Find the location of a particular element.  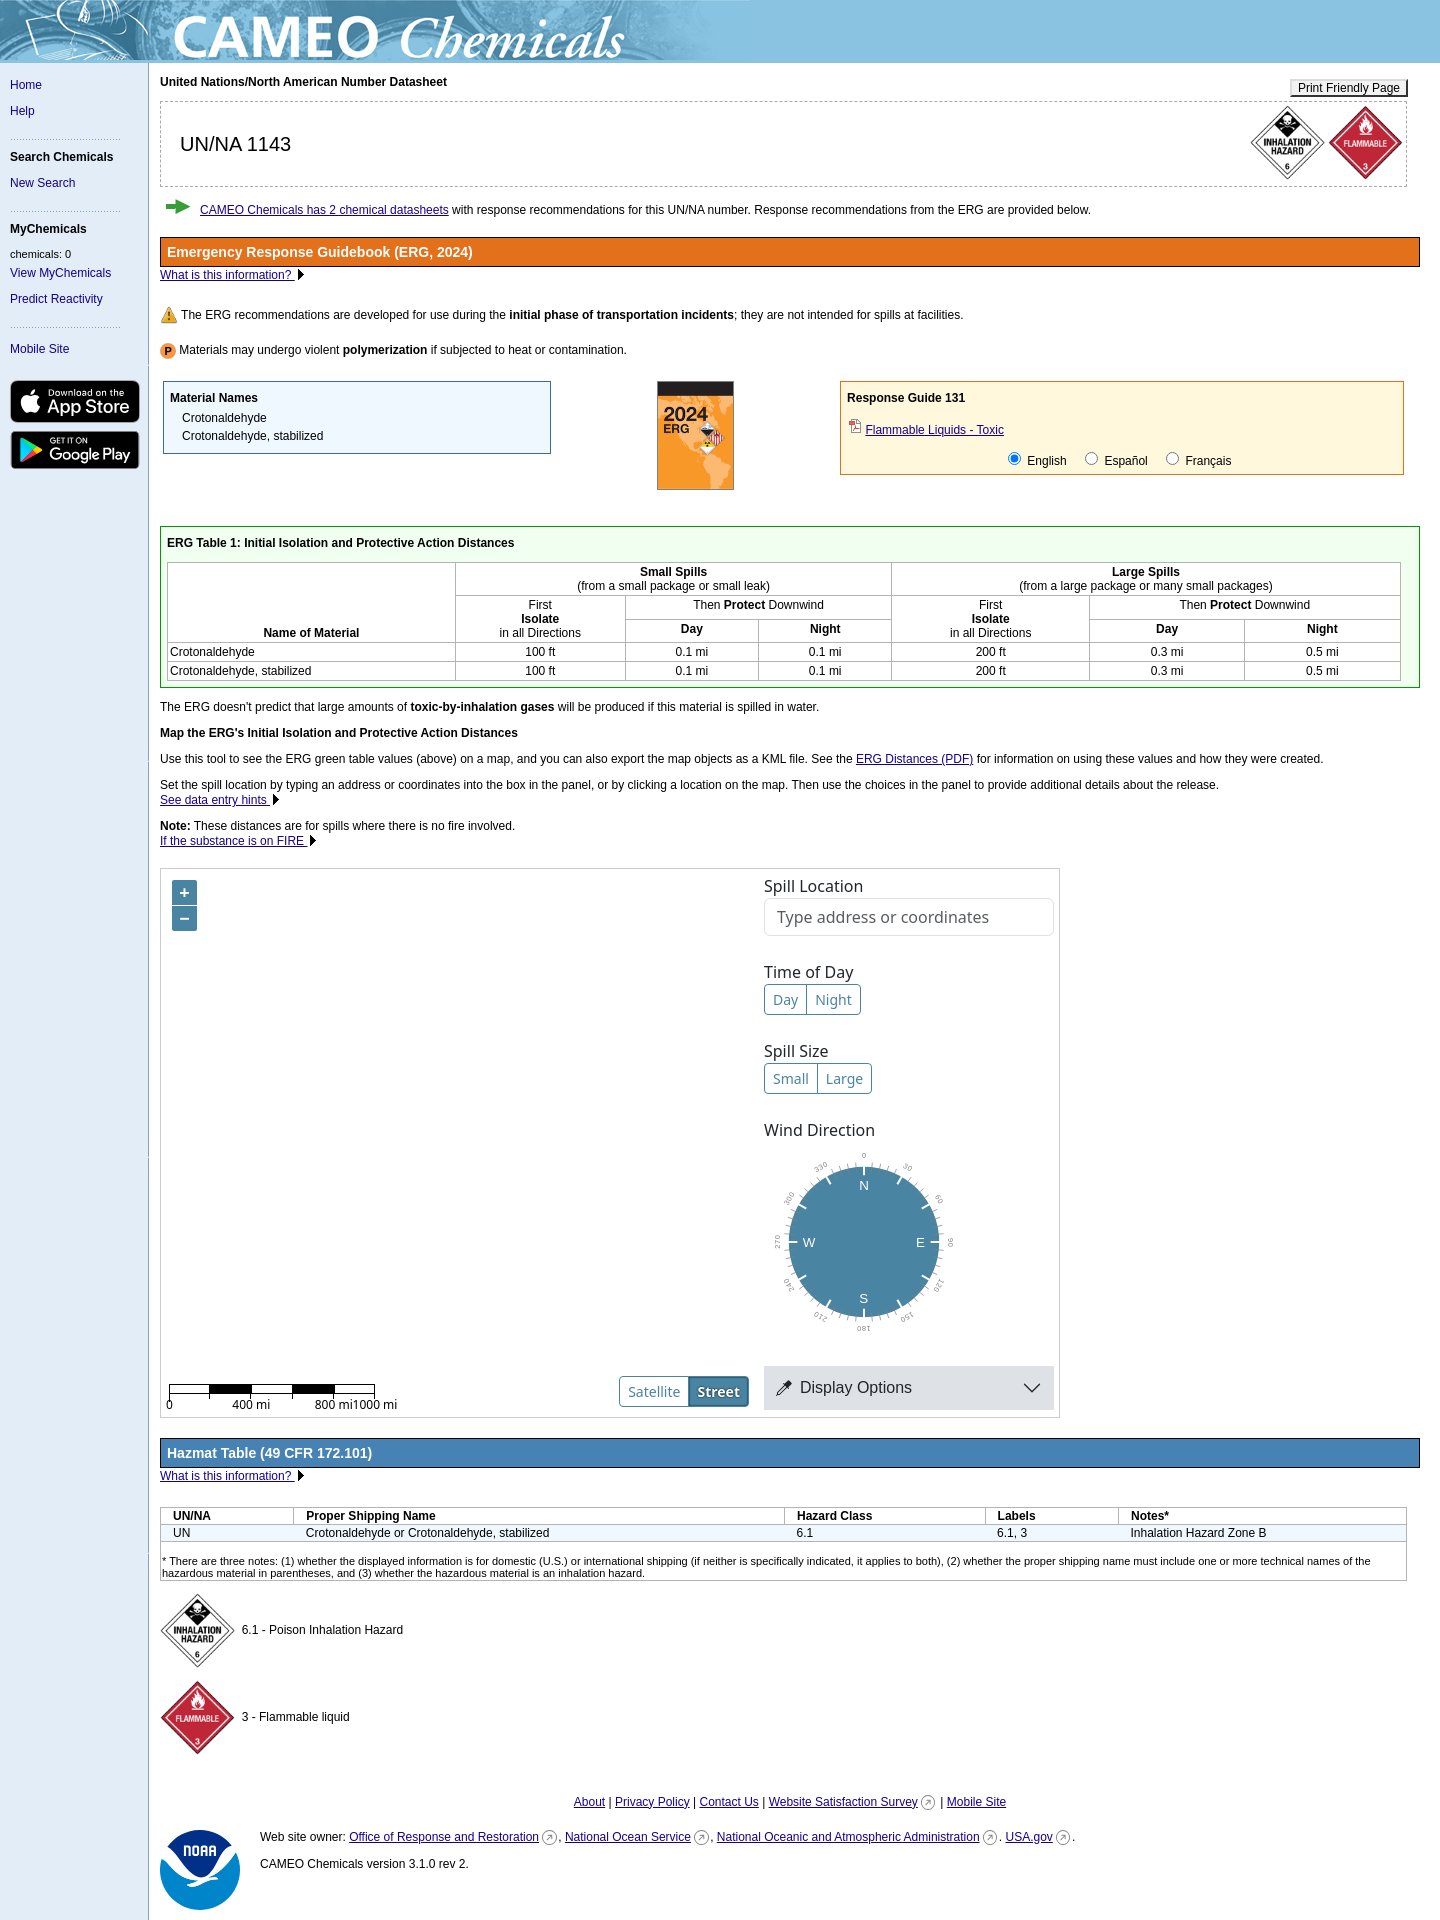

ERG Distances (PDF) is located at coordinates (914, 759).